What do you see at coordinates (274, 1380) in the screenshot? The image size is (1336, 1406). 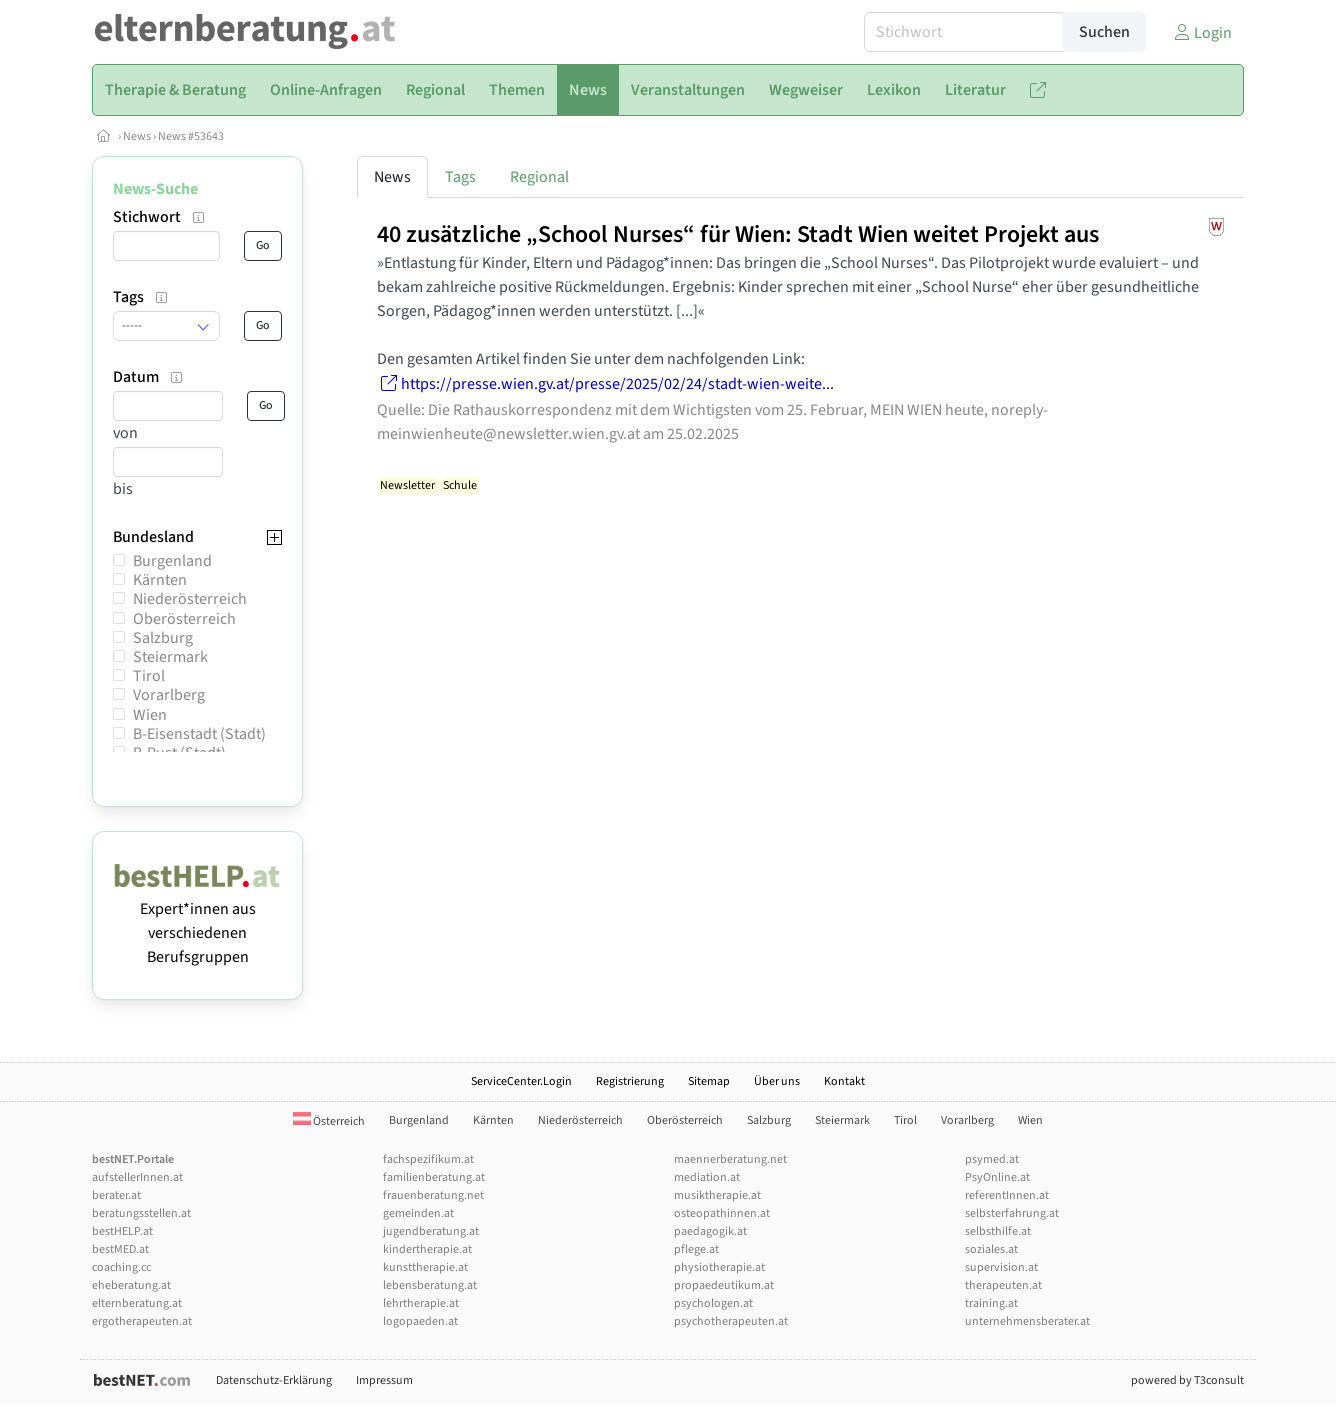 I see `Datenschutz-Erklärung` at bounding box center [274, 1380].